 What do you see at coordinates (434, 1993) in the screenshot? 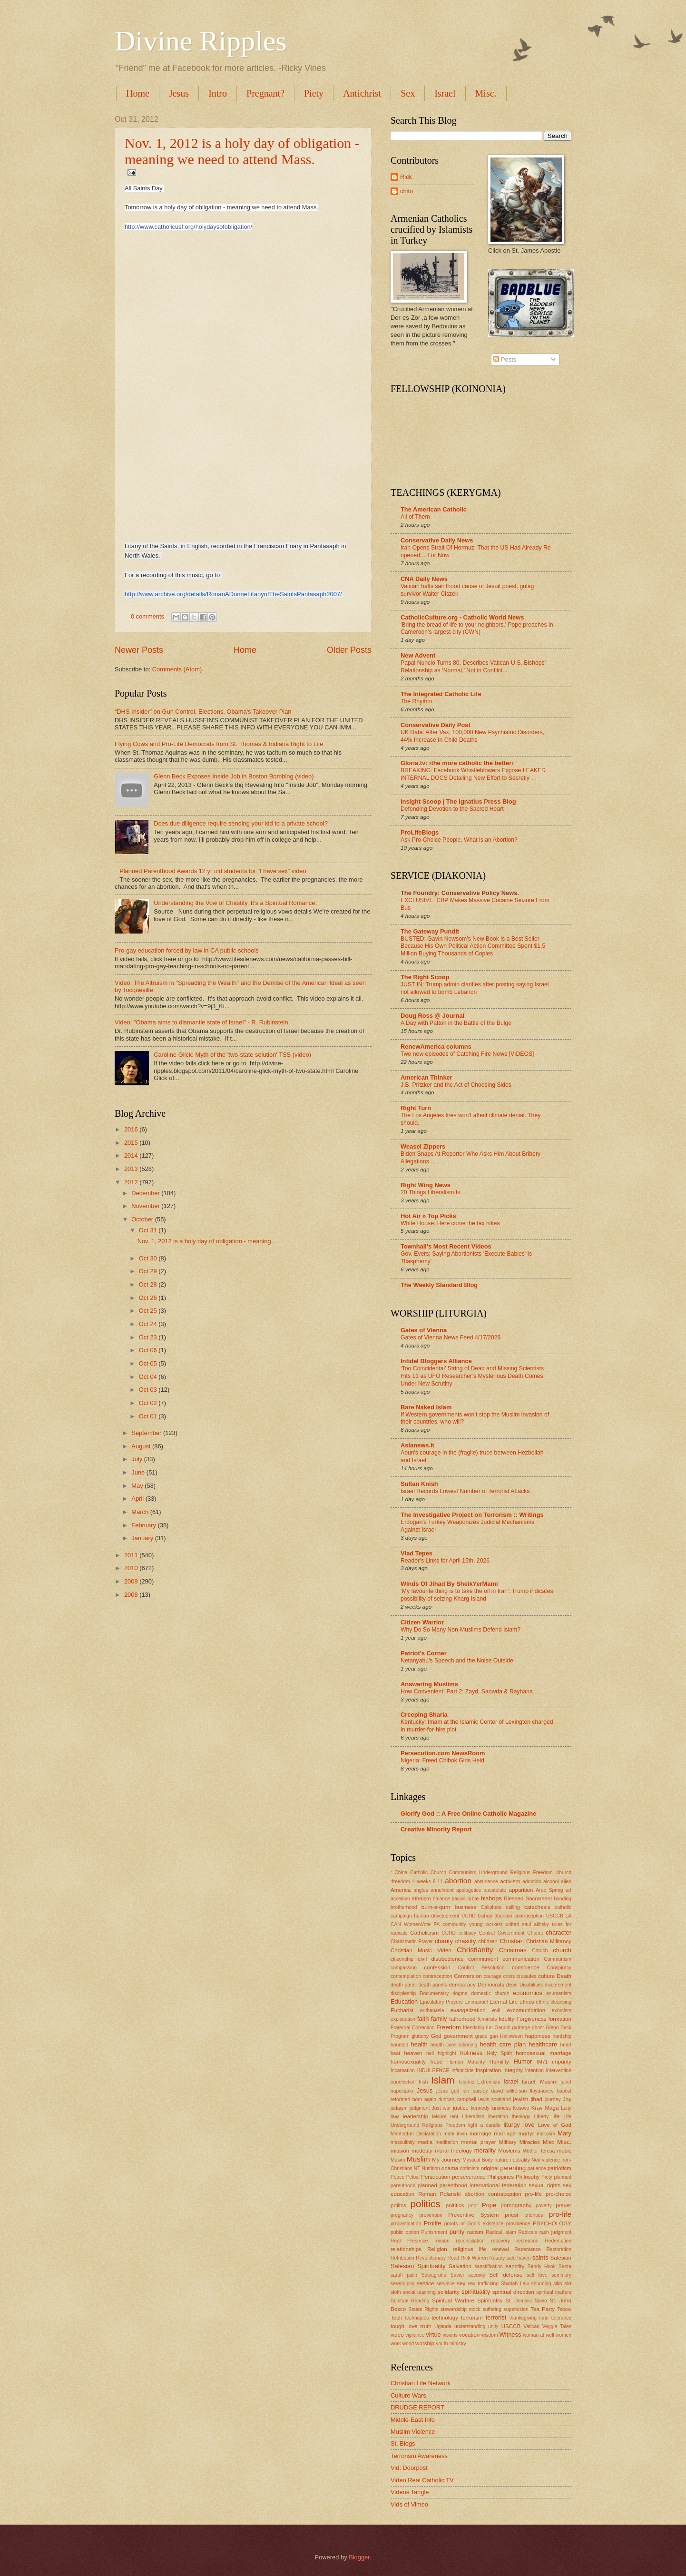
I see `Documentary` at bounding box center [434, 1993].